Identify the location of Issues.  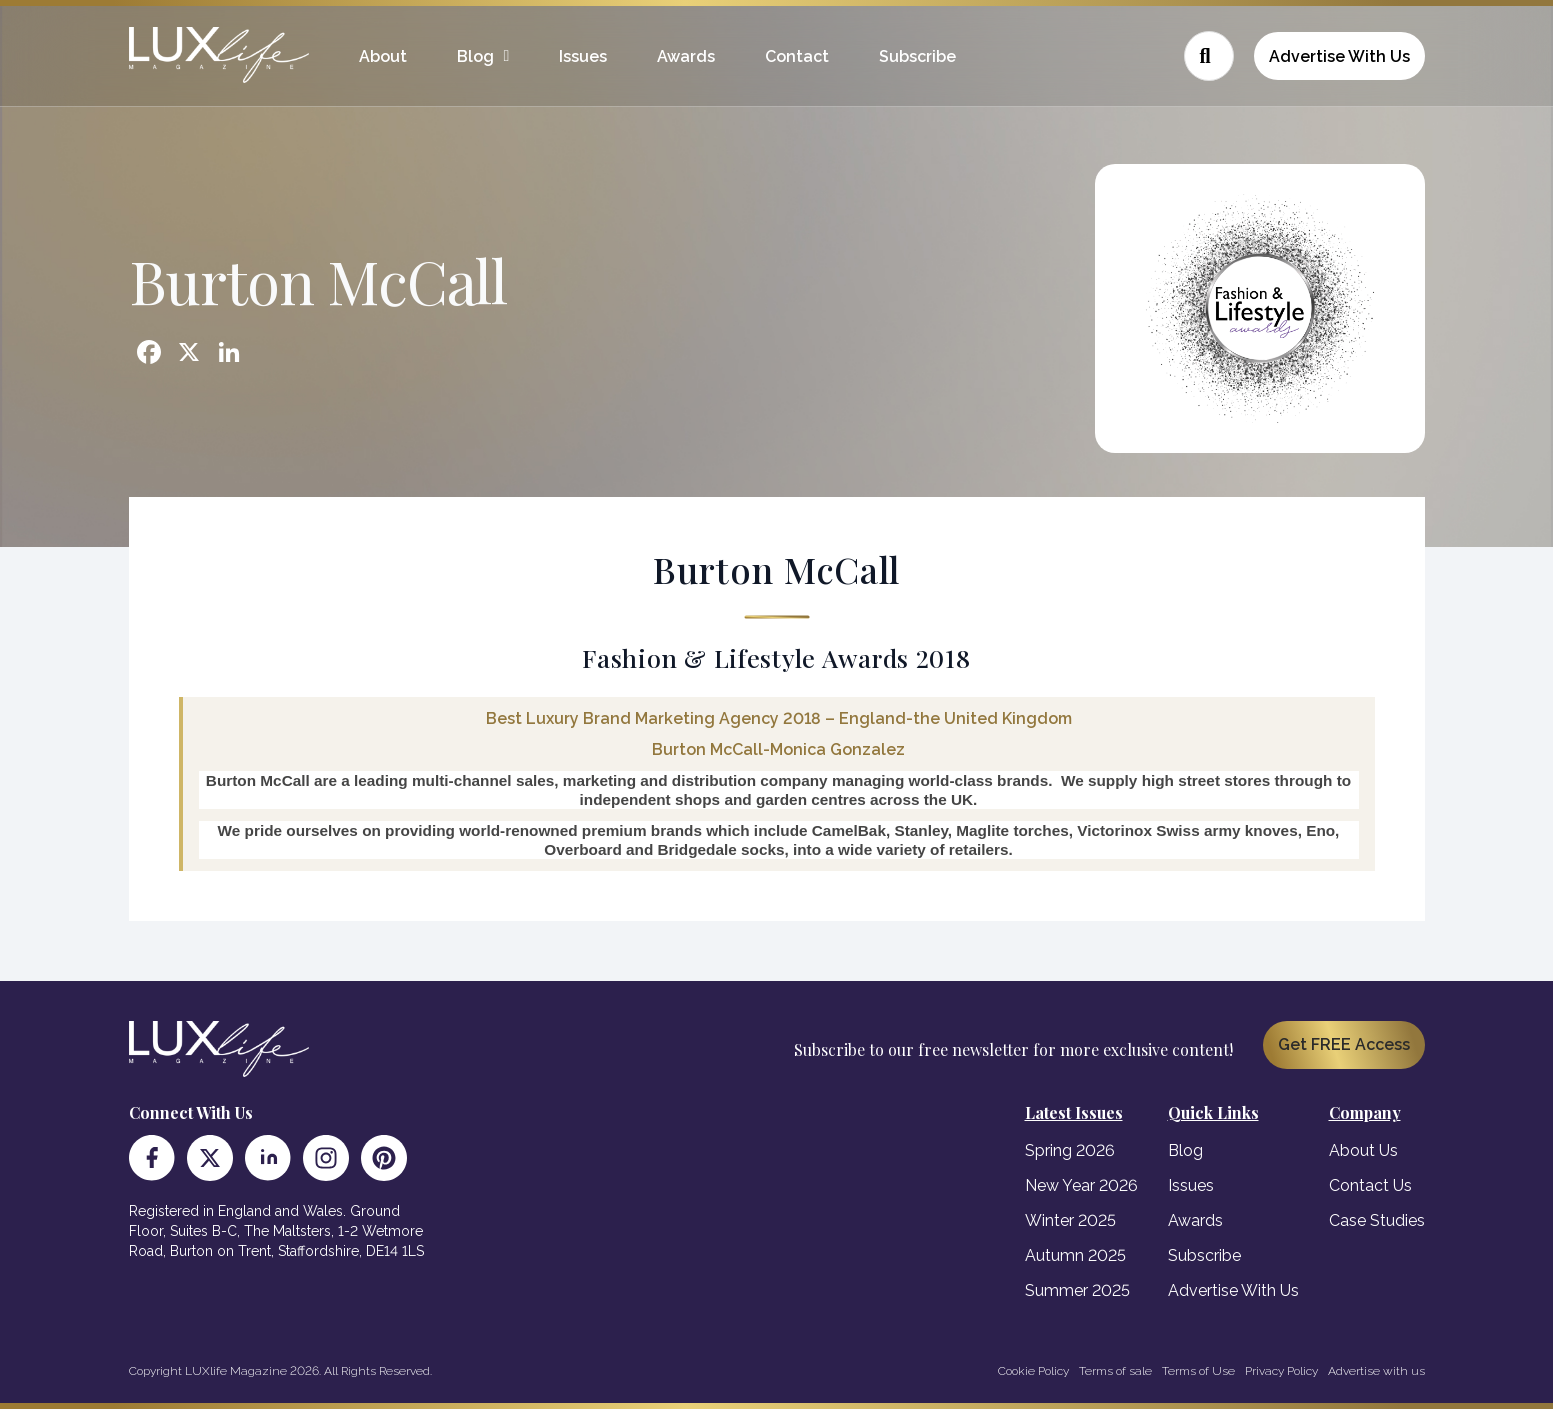
(583, 56).